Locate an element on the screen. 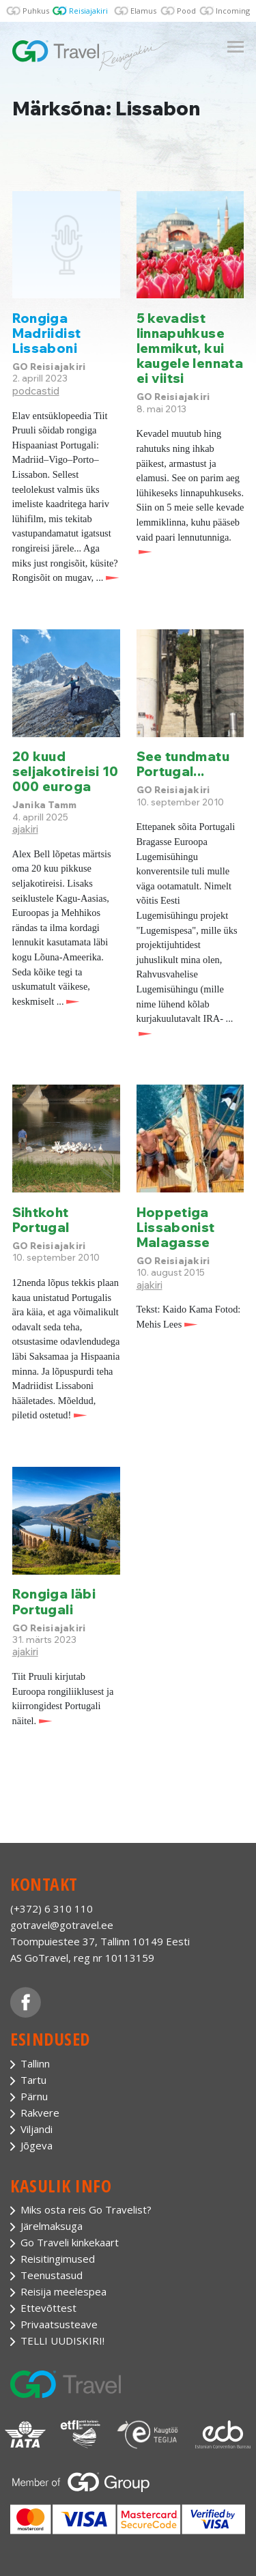 This screenshot has width=256, height=2576. Ettevõttest is located at coordinates (48, 2308).